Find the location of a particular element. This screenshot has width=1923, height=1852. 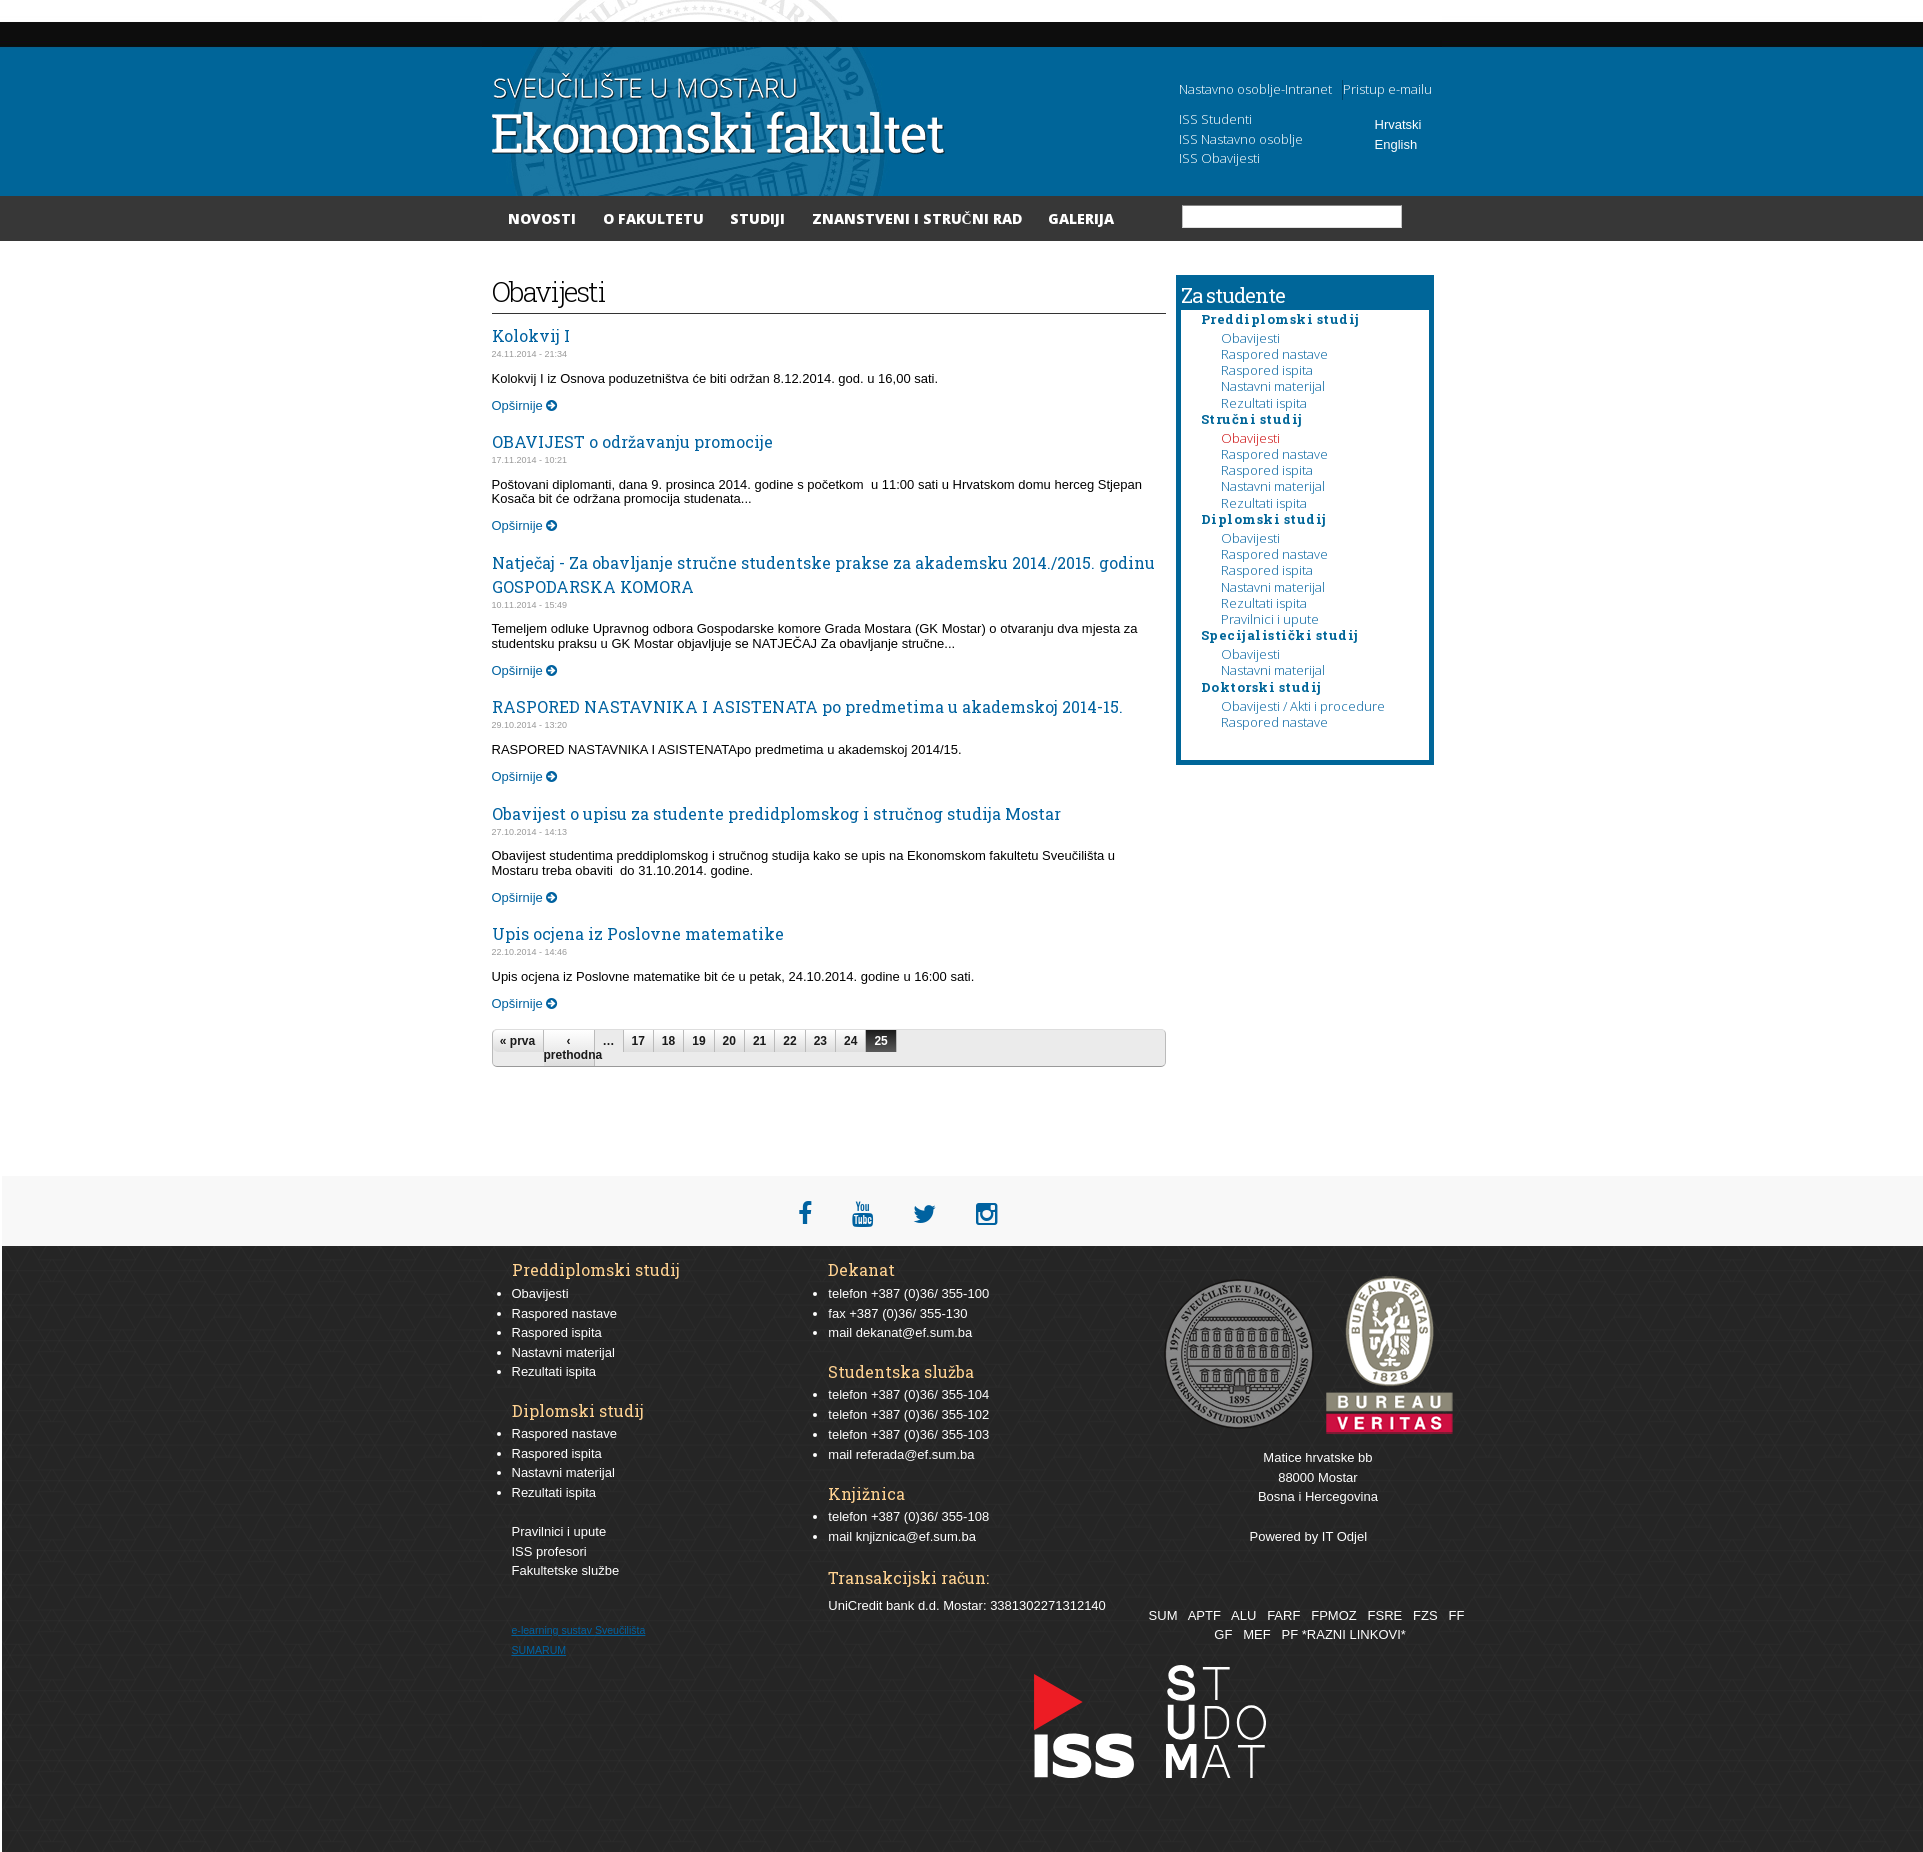

Obavijesti is located at coordinates (1250, 338).